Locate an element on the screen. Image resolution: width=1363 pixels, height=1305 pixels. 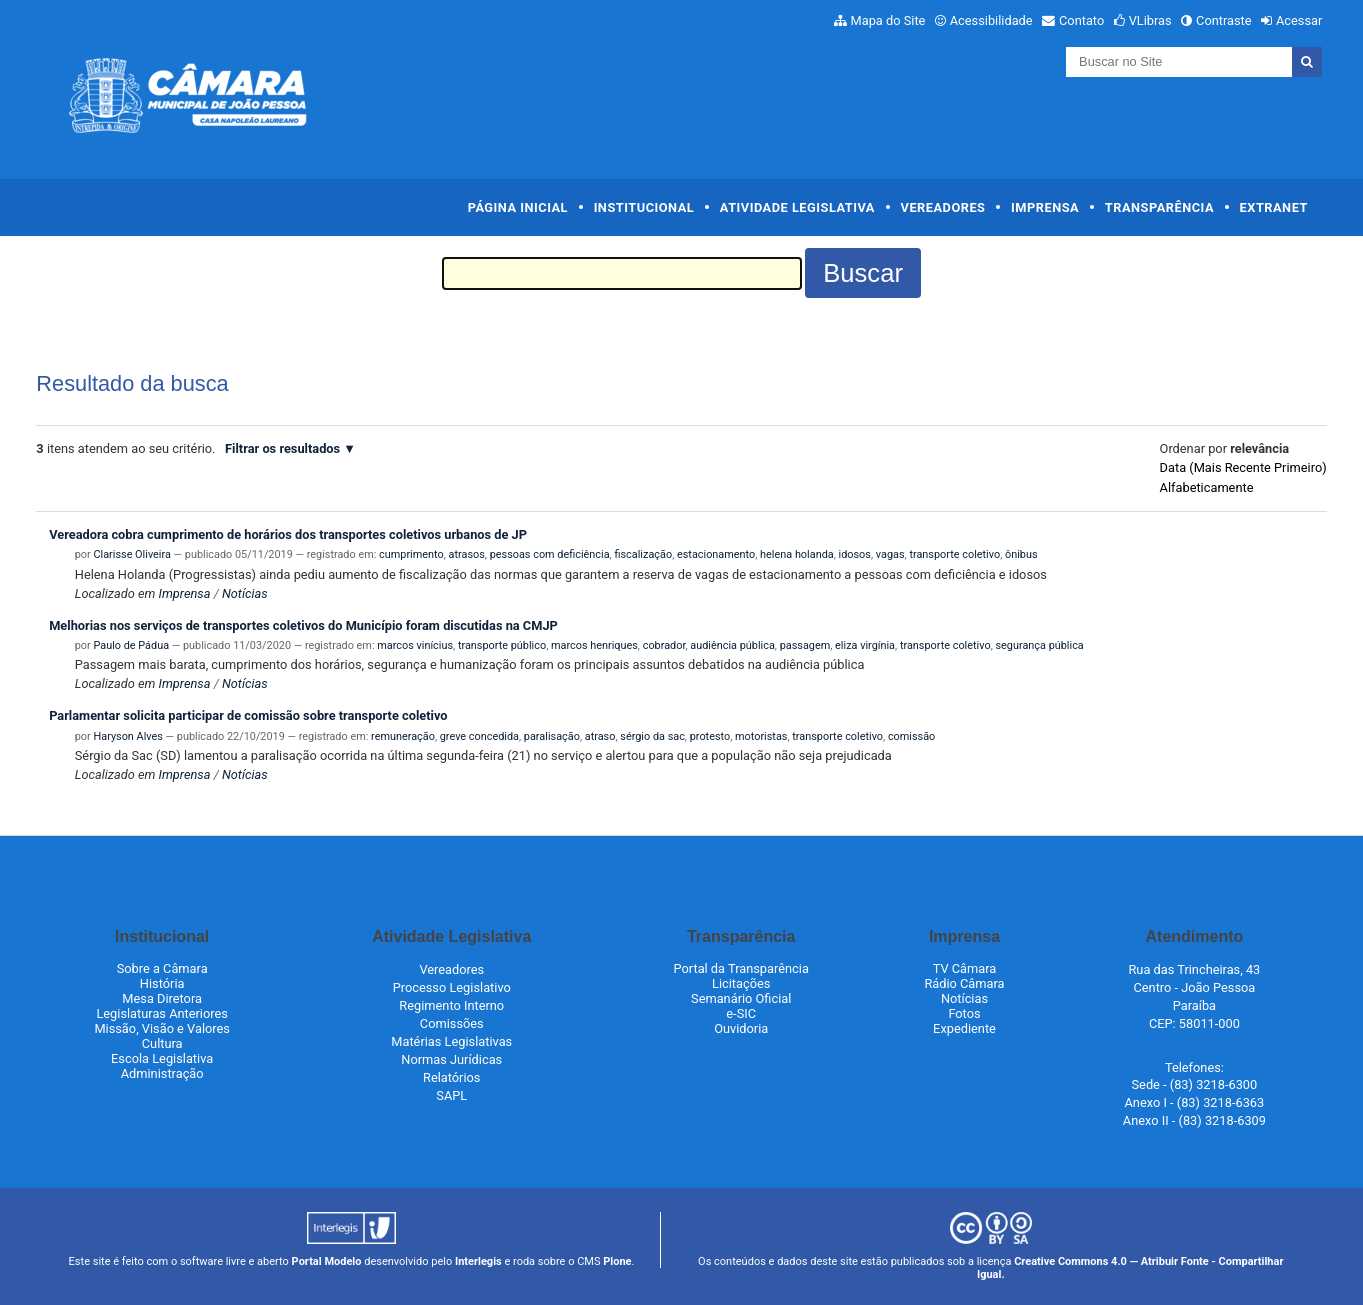
comissão is located at coordinates (911, 736).